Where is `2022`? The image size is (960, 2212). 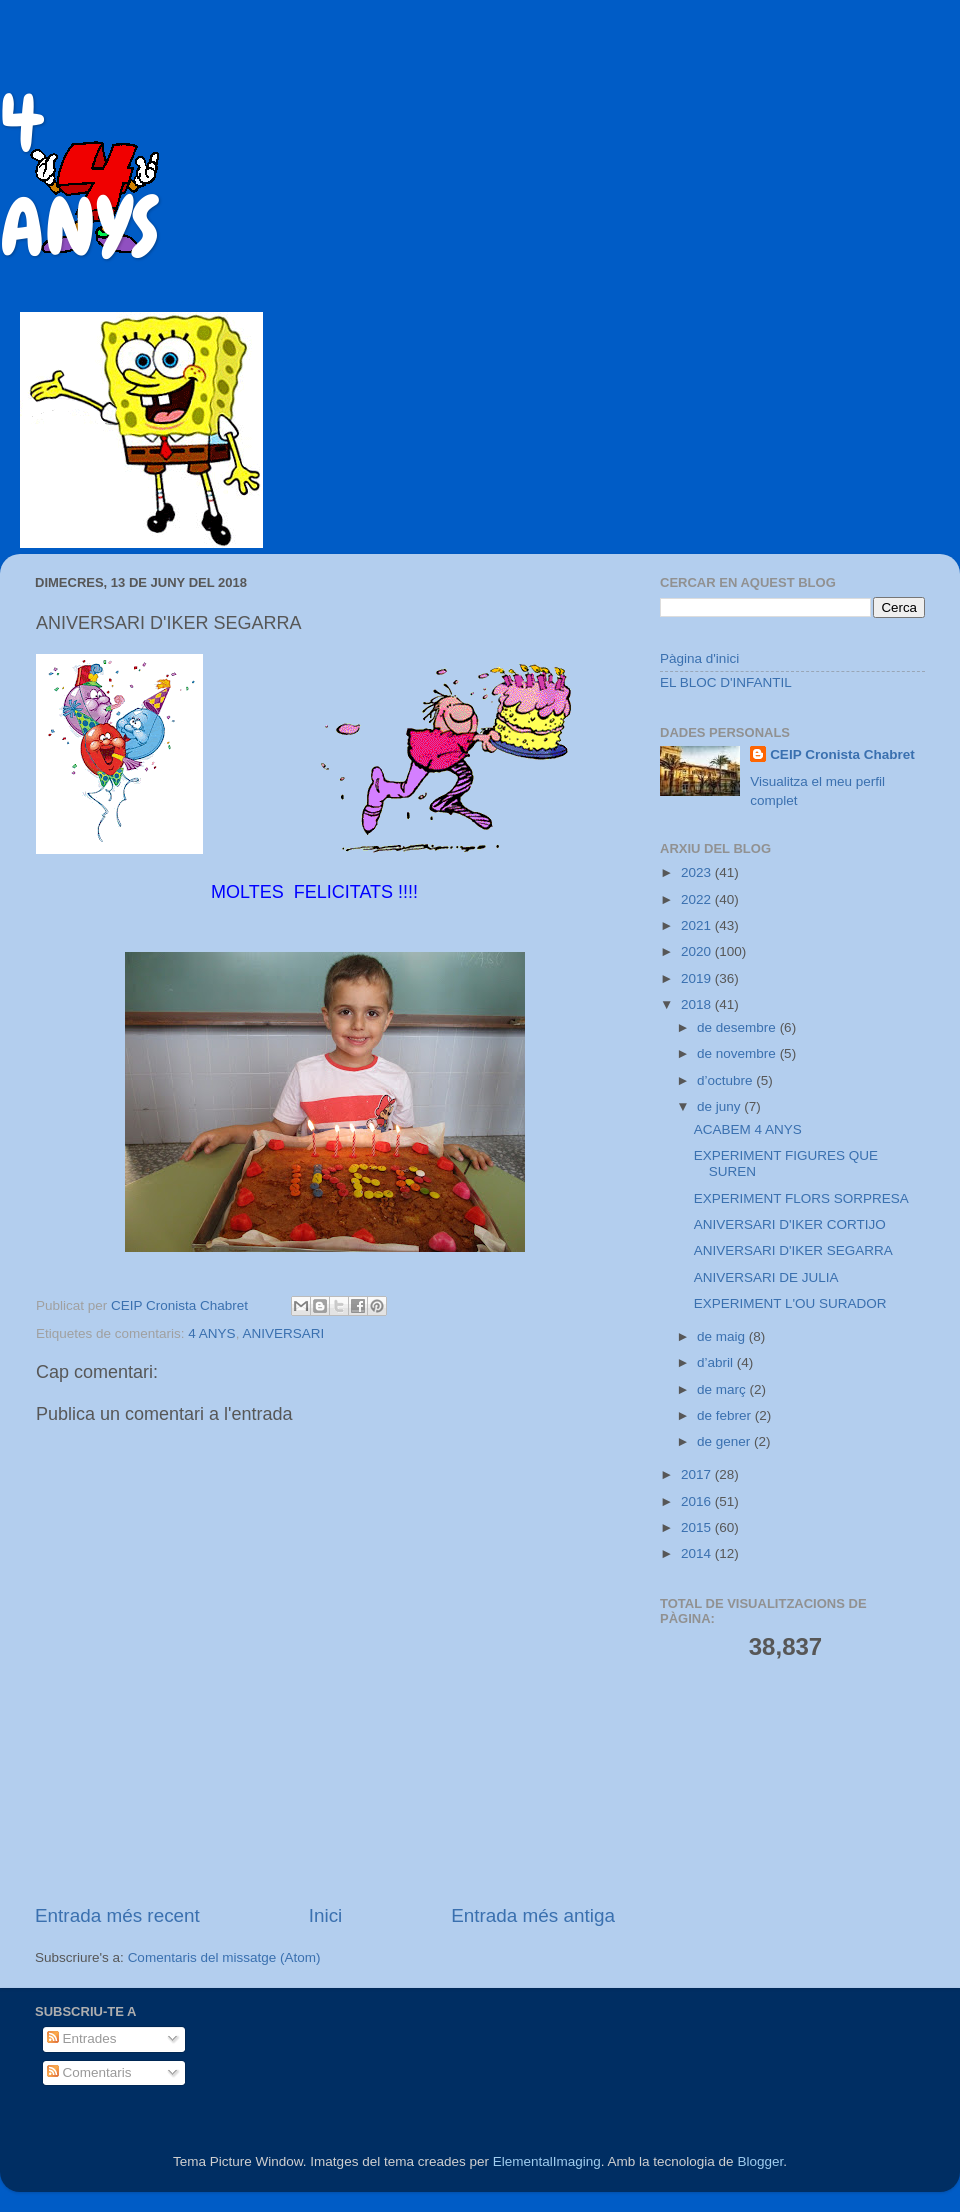 2022 is located at coordinates (698, 899).